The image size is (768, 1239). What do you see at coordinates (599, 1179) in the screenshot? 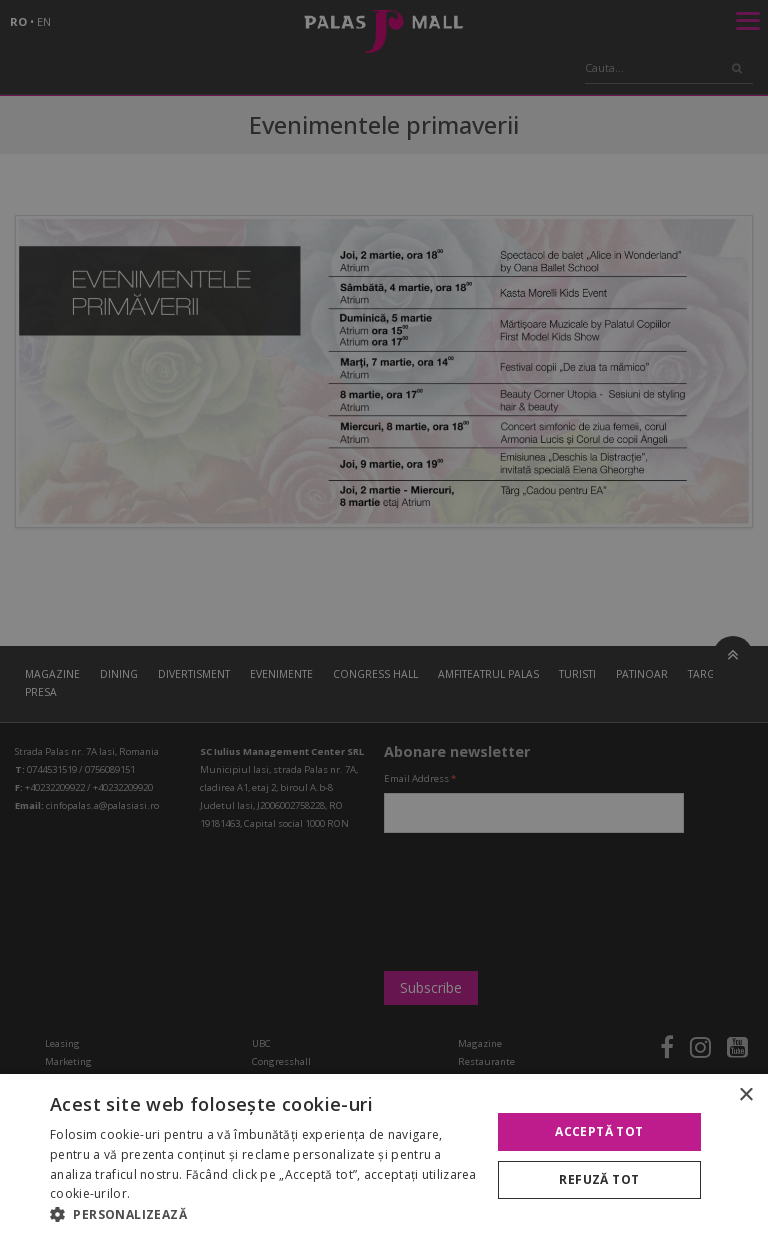
I see `Refuză tot [button]` at bounding box center [599, 1179].